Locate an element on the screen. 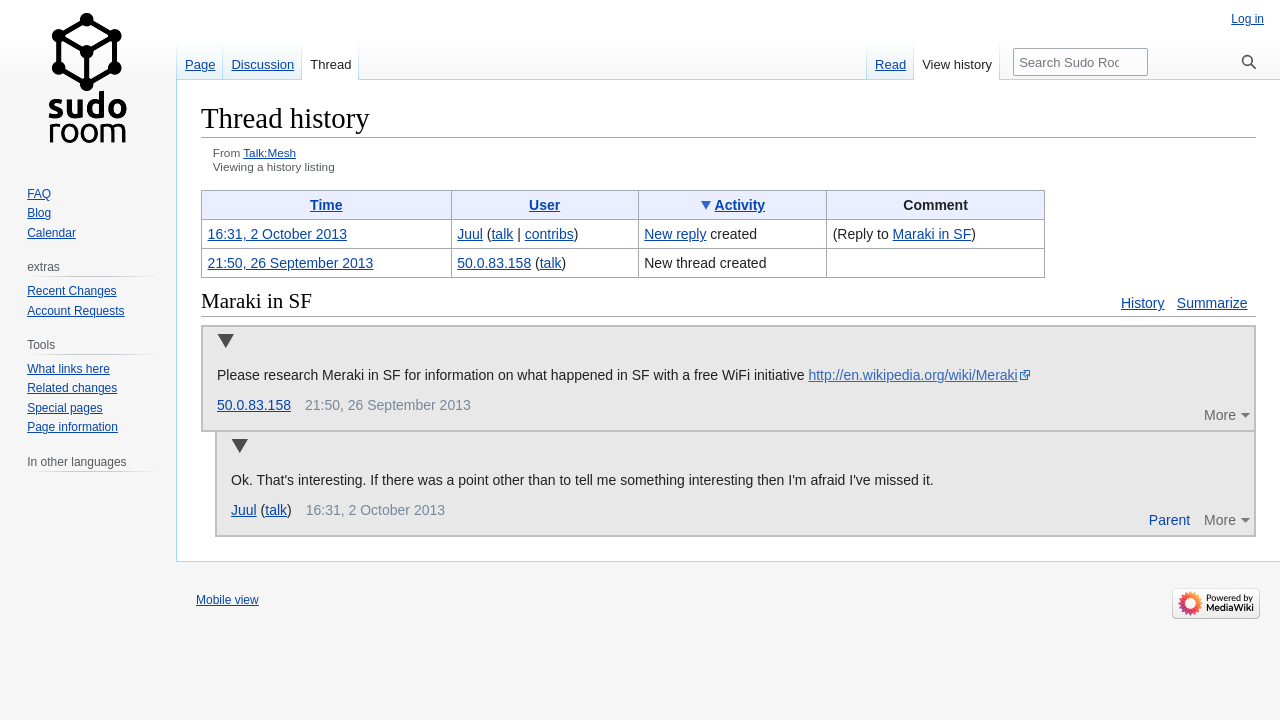  Activity is located at coordinates (740, 205).